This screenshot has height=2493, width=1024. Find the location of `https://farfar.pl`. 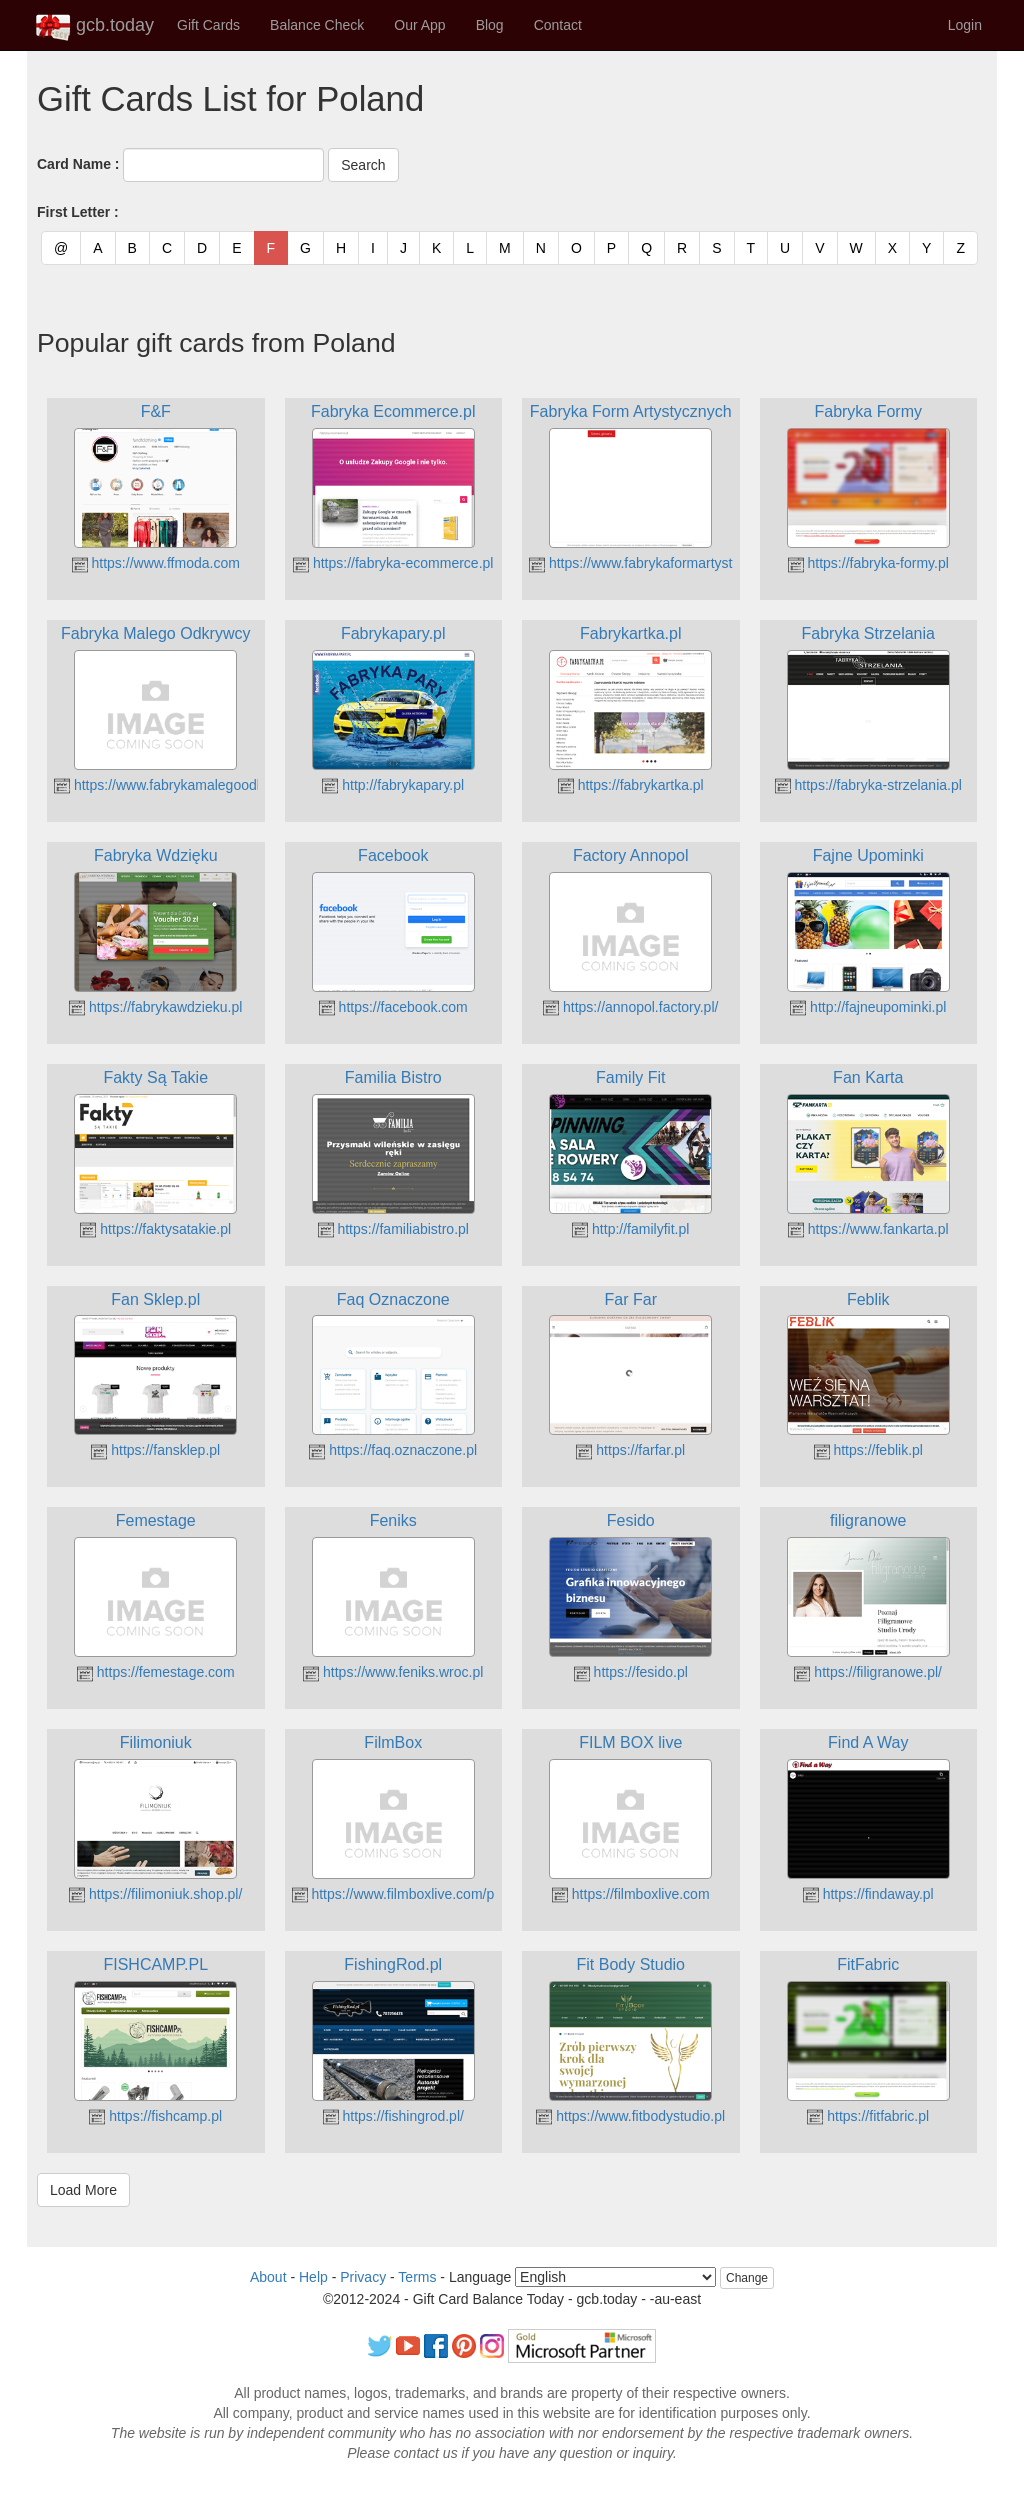

https://farfar.pl is located at coordinates (630, 1450).